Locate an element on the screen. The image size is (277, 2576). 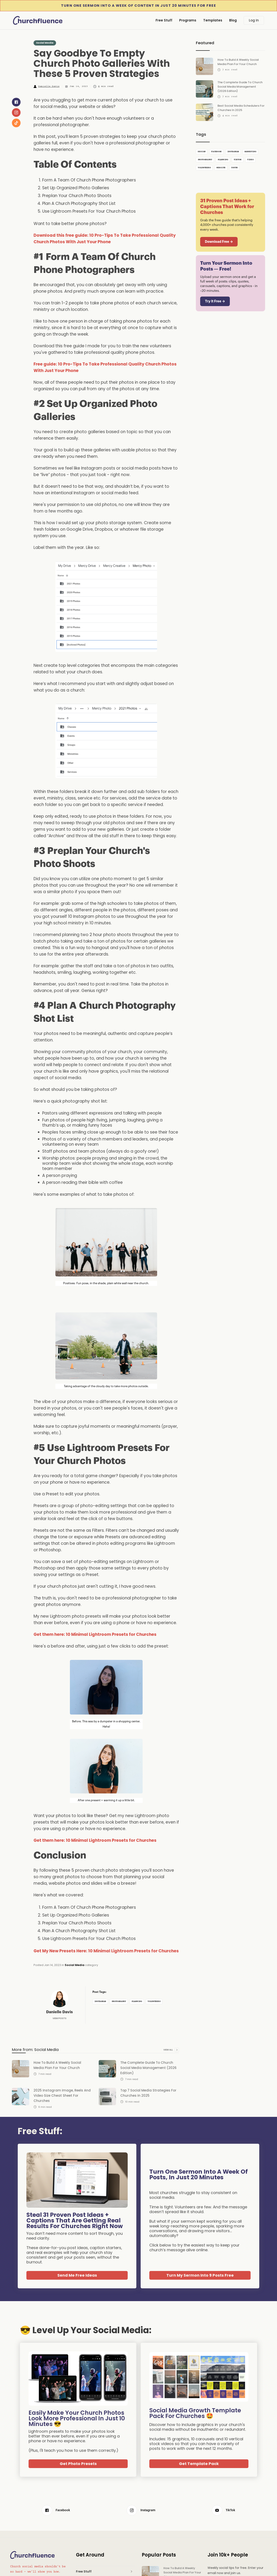
Marketing is located at coordinates (250, 151).